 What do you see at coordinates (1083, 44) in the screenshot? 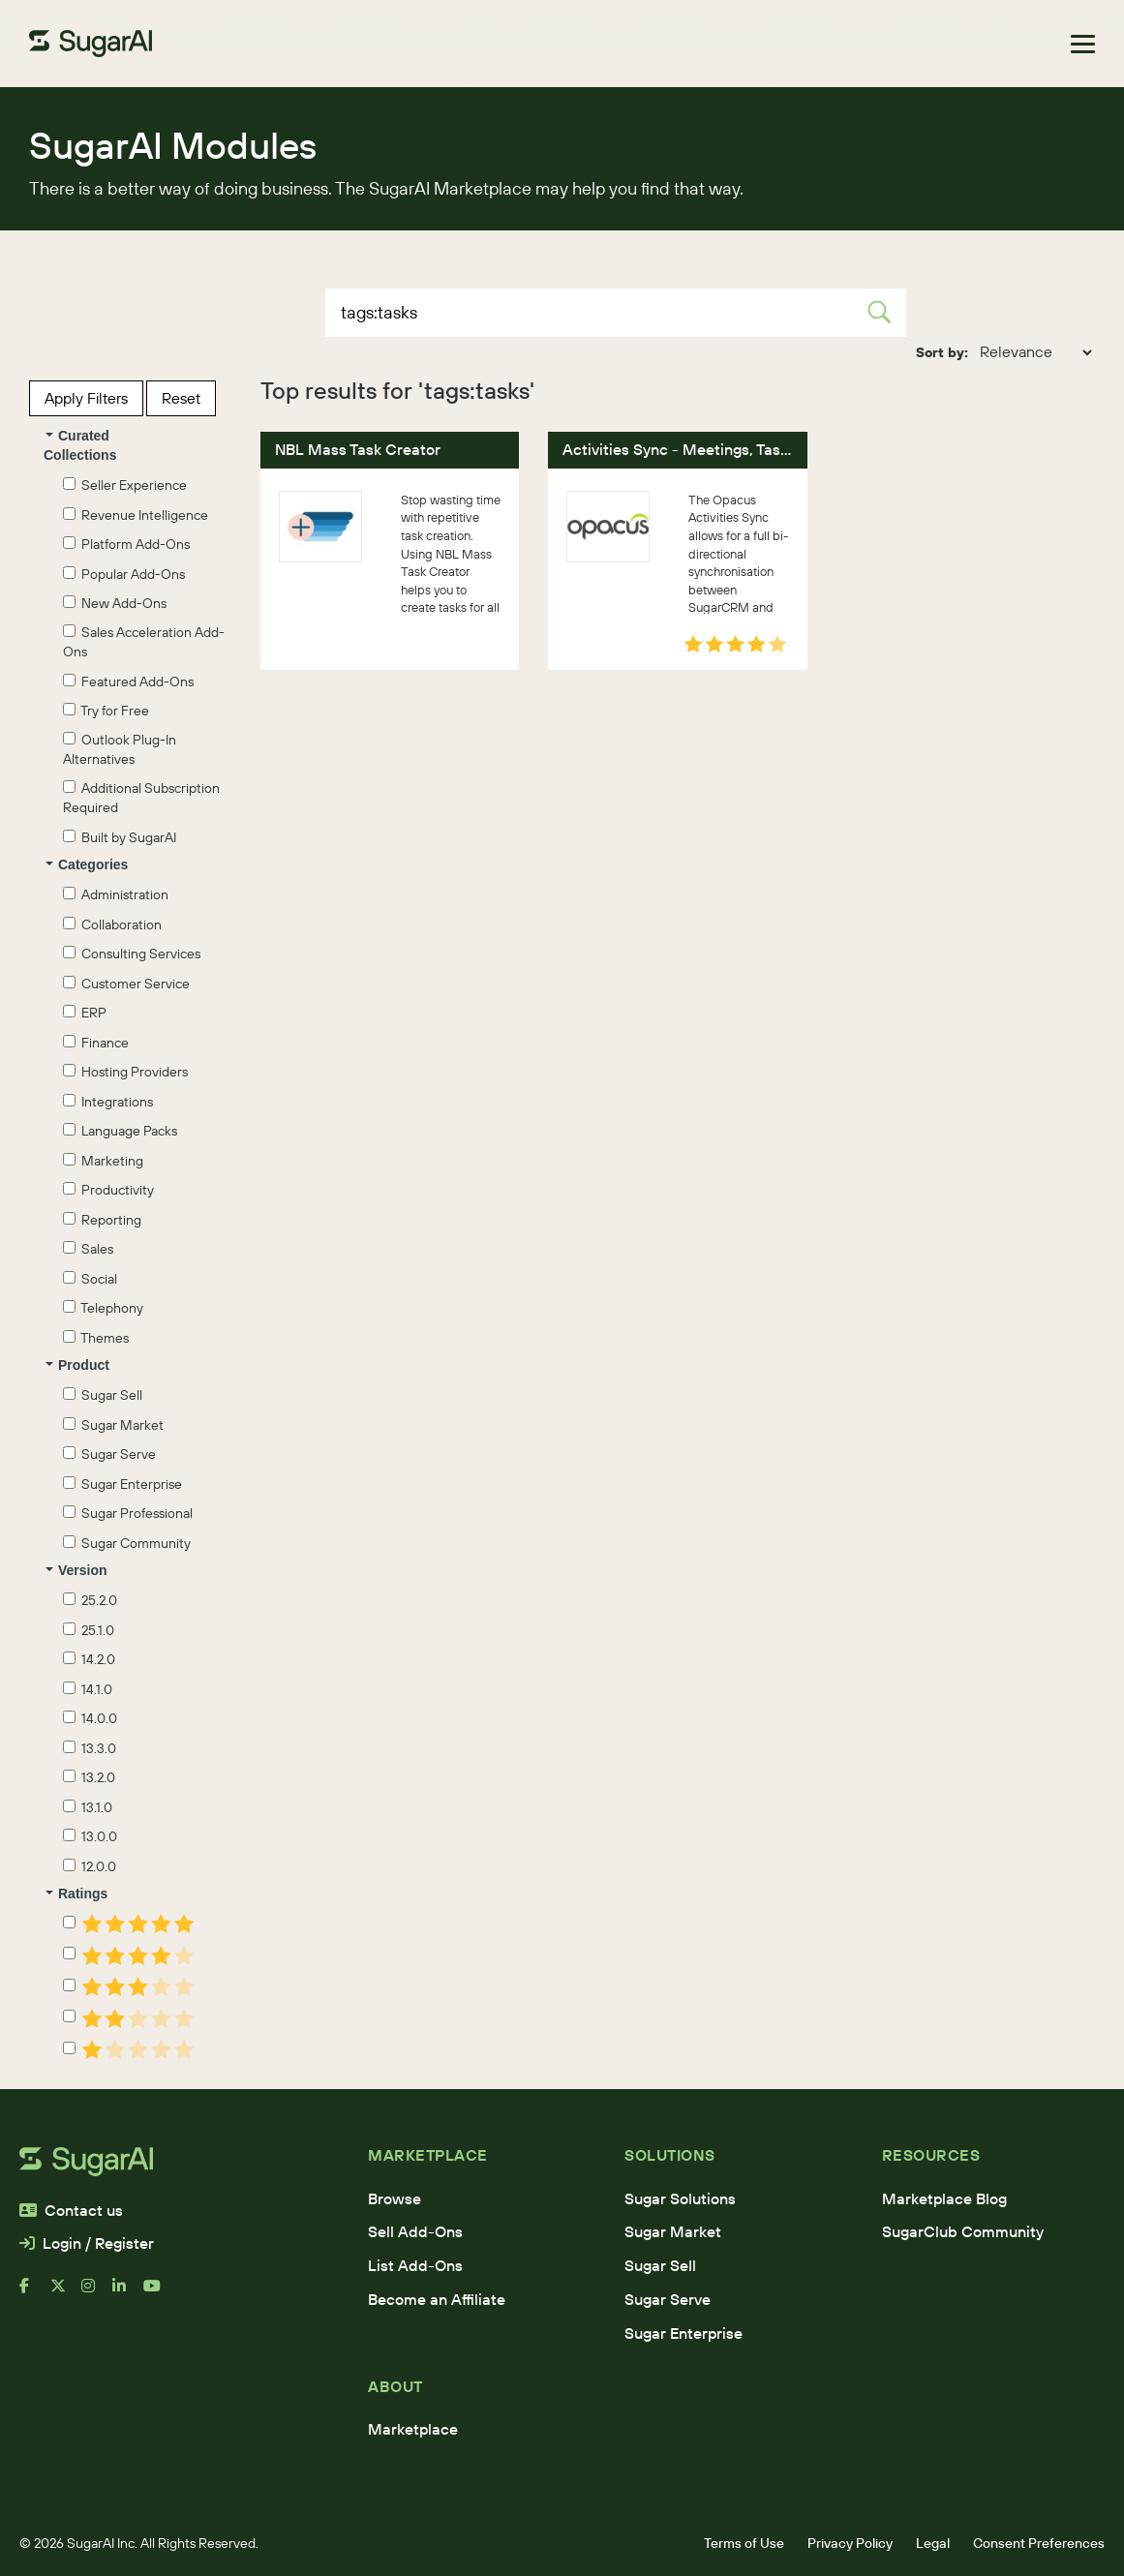
I see `[Toggle navigation]` at bounding box center [1083, 44].